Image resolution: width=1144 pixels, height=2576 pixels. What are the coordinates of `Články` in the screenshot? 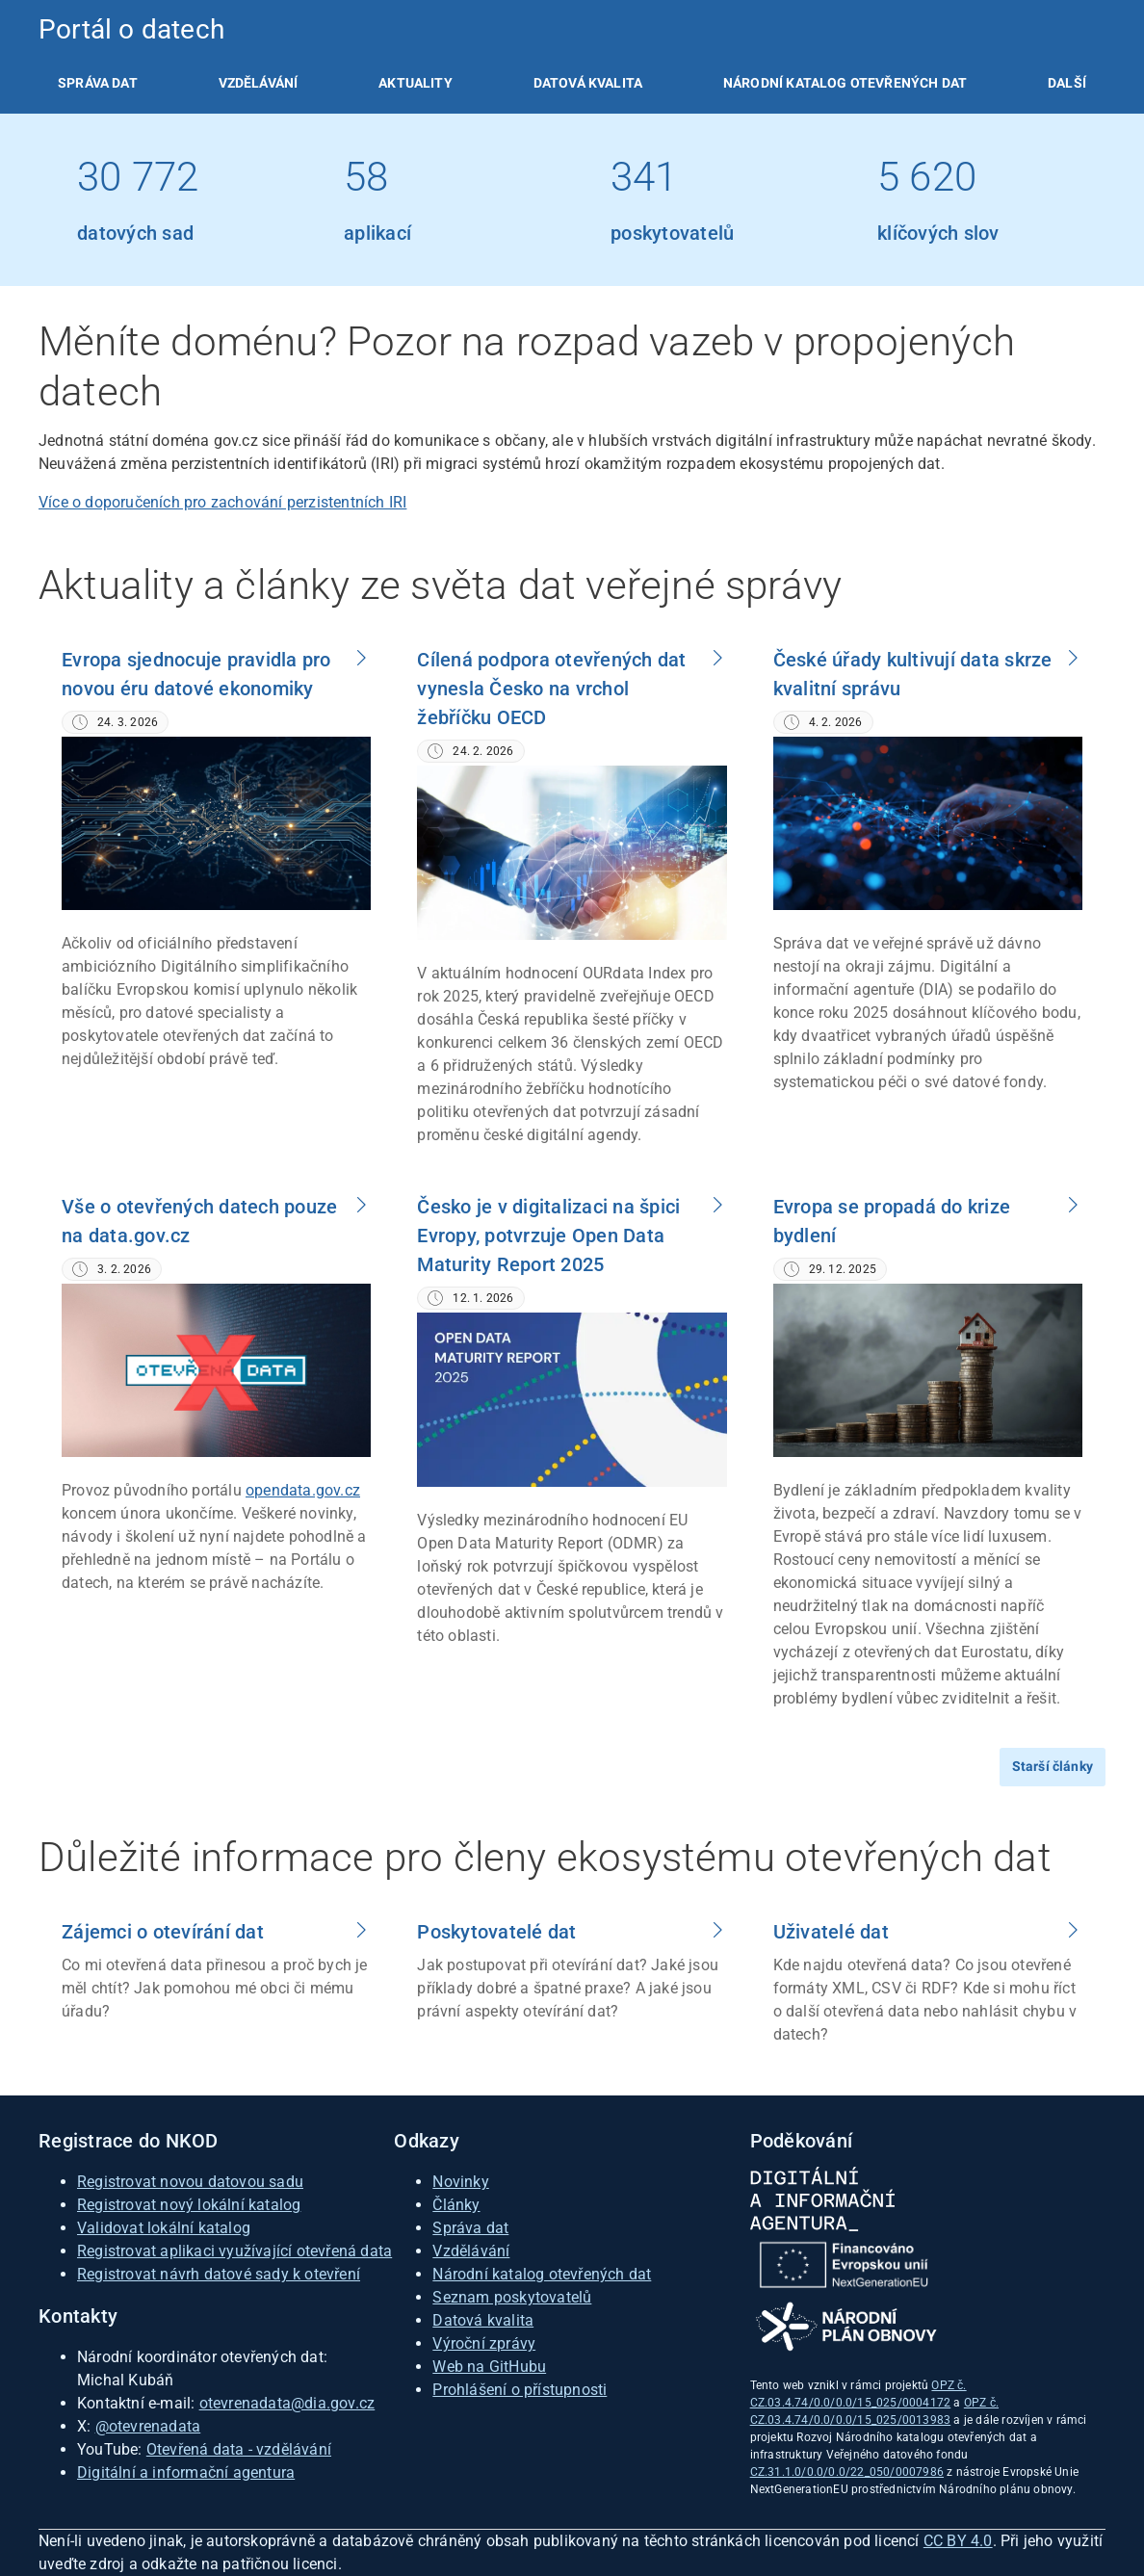 It's located at (456, 2205).